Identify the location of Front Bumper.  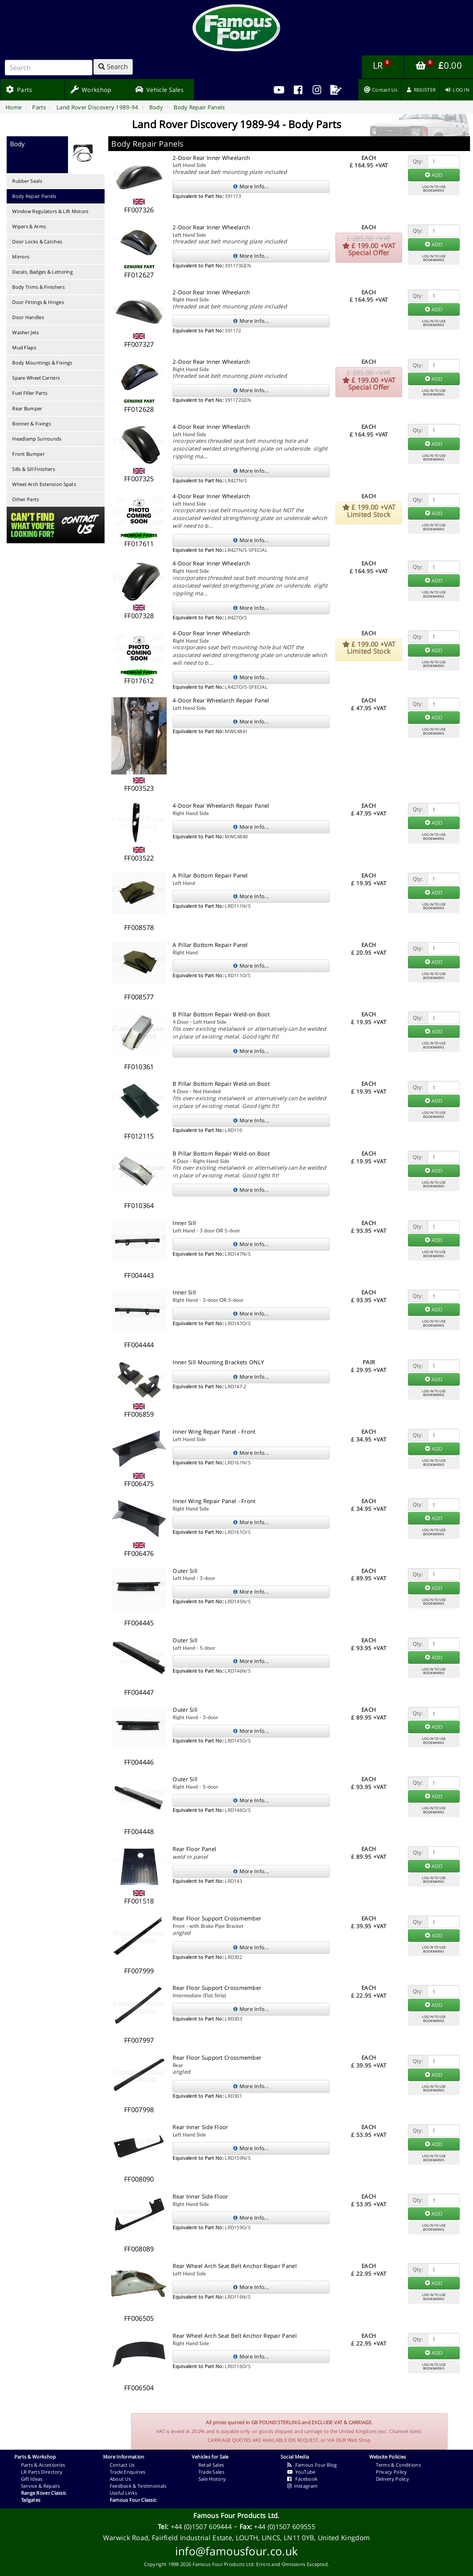
(28, 454).